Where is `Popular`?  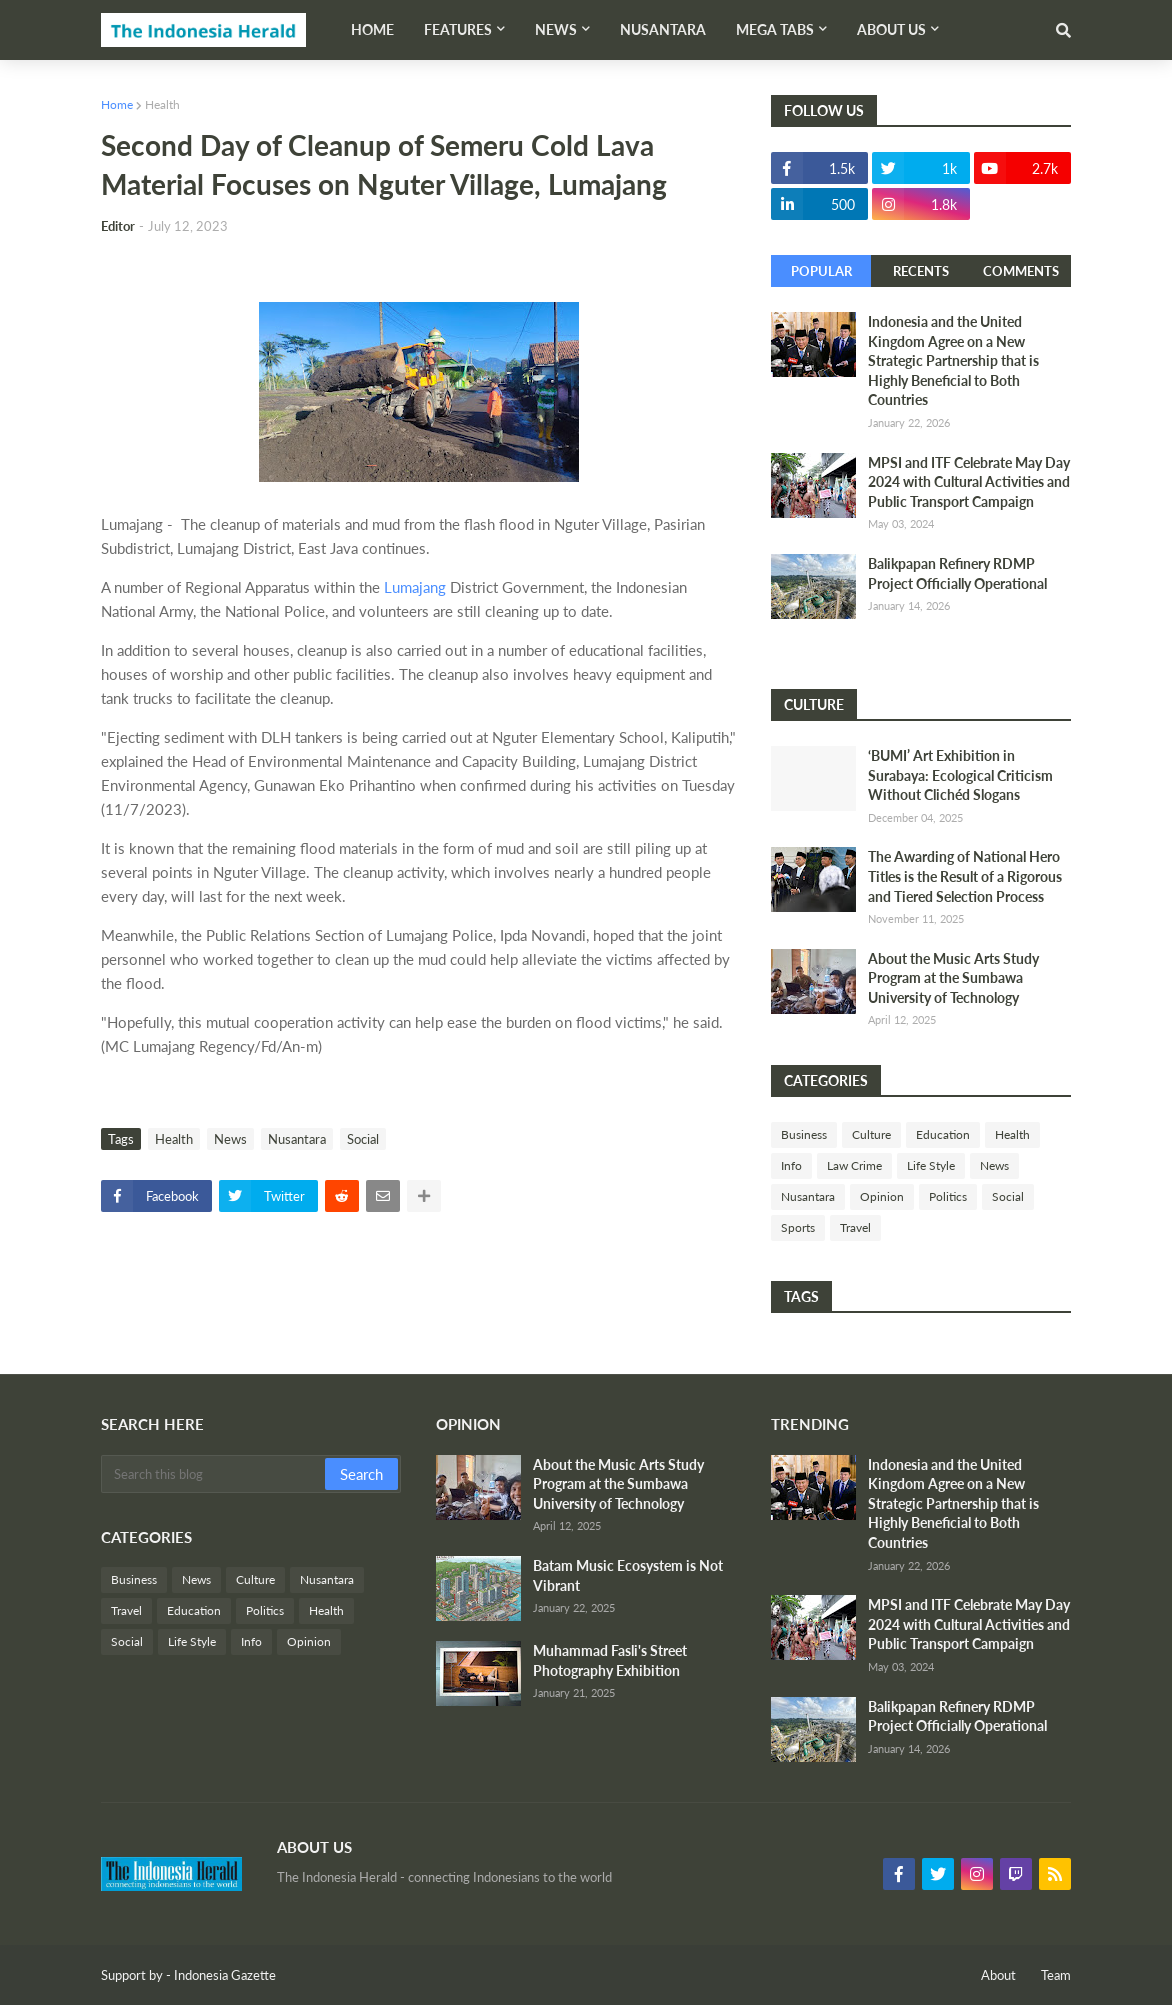 Popular is located at coordinates (821, 271).